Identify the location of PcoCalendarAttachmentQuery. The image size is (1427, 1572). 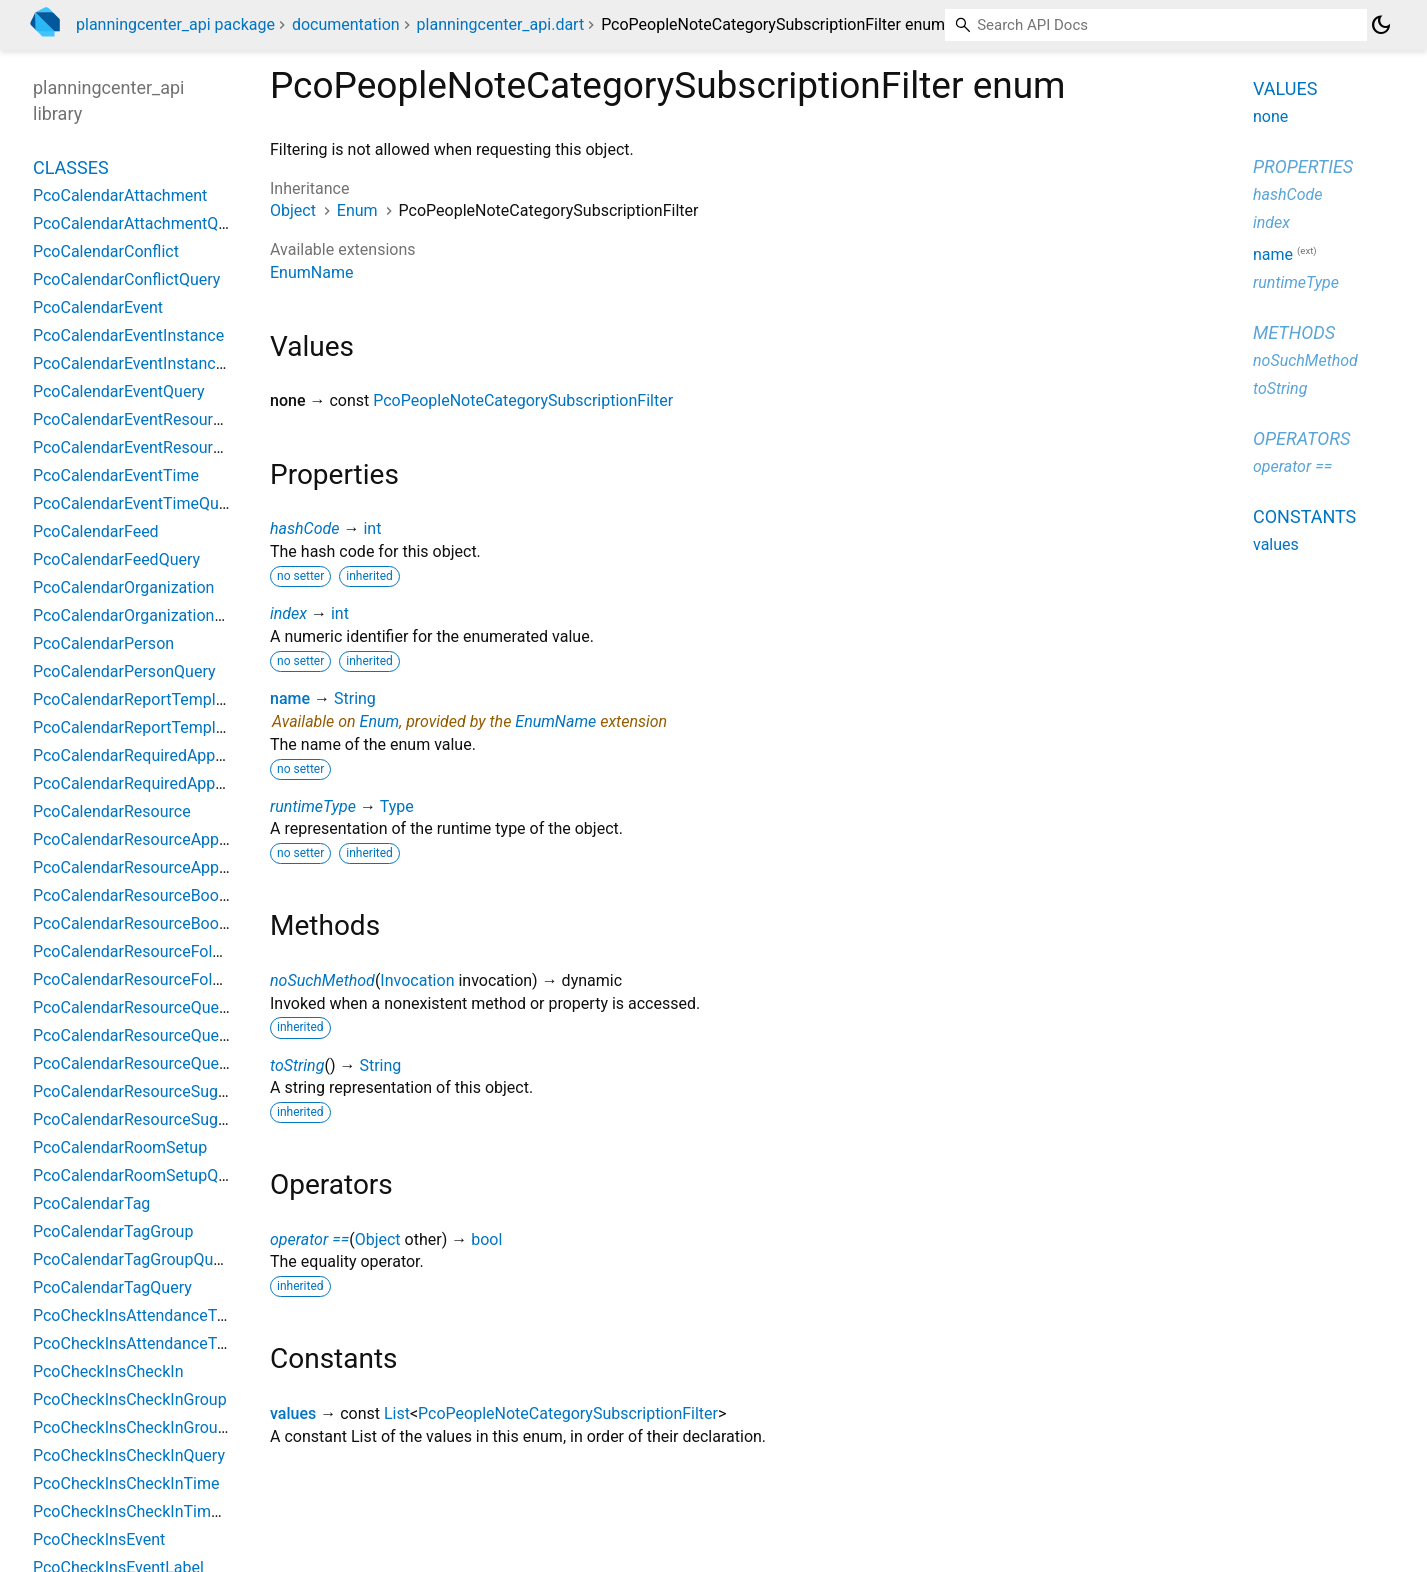
(141, 223).